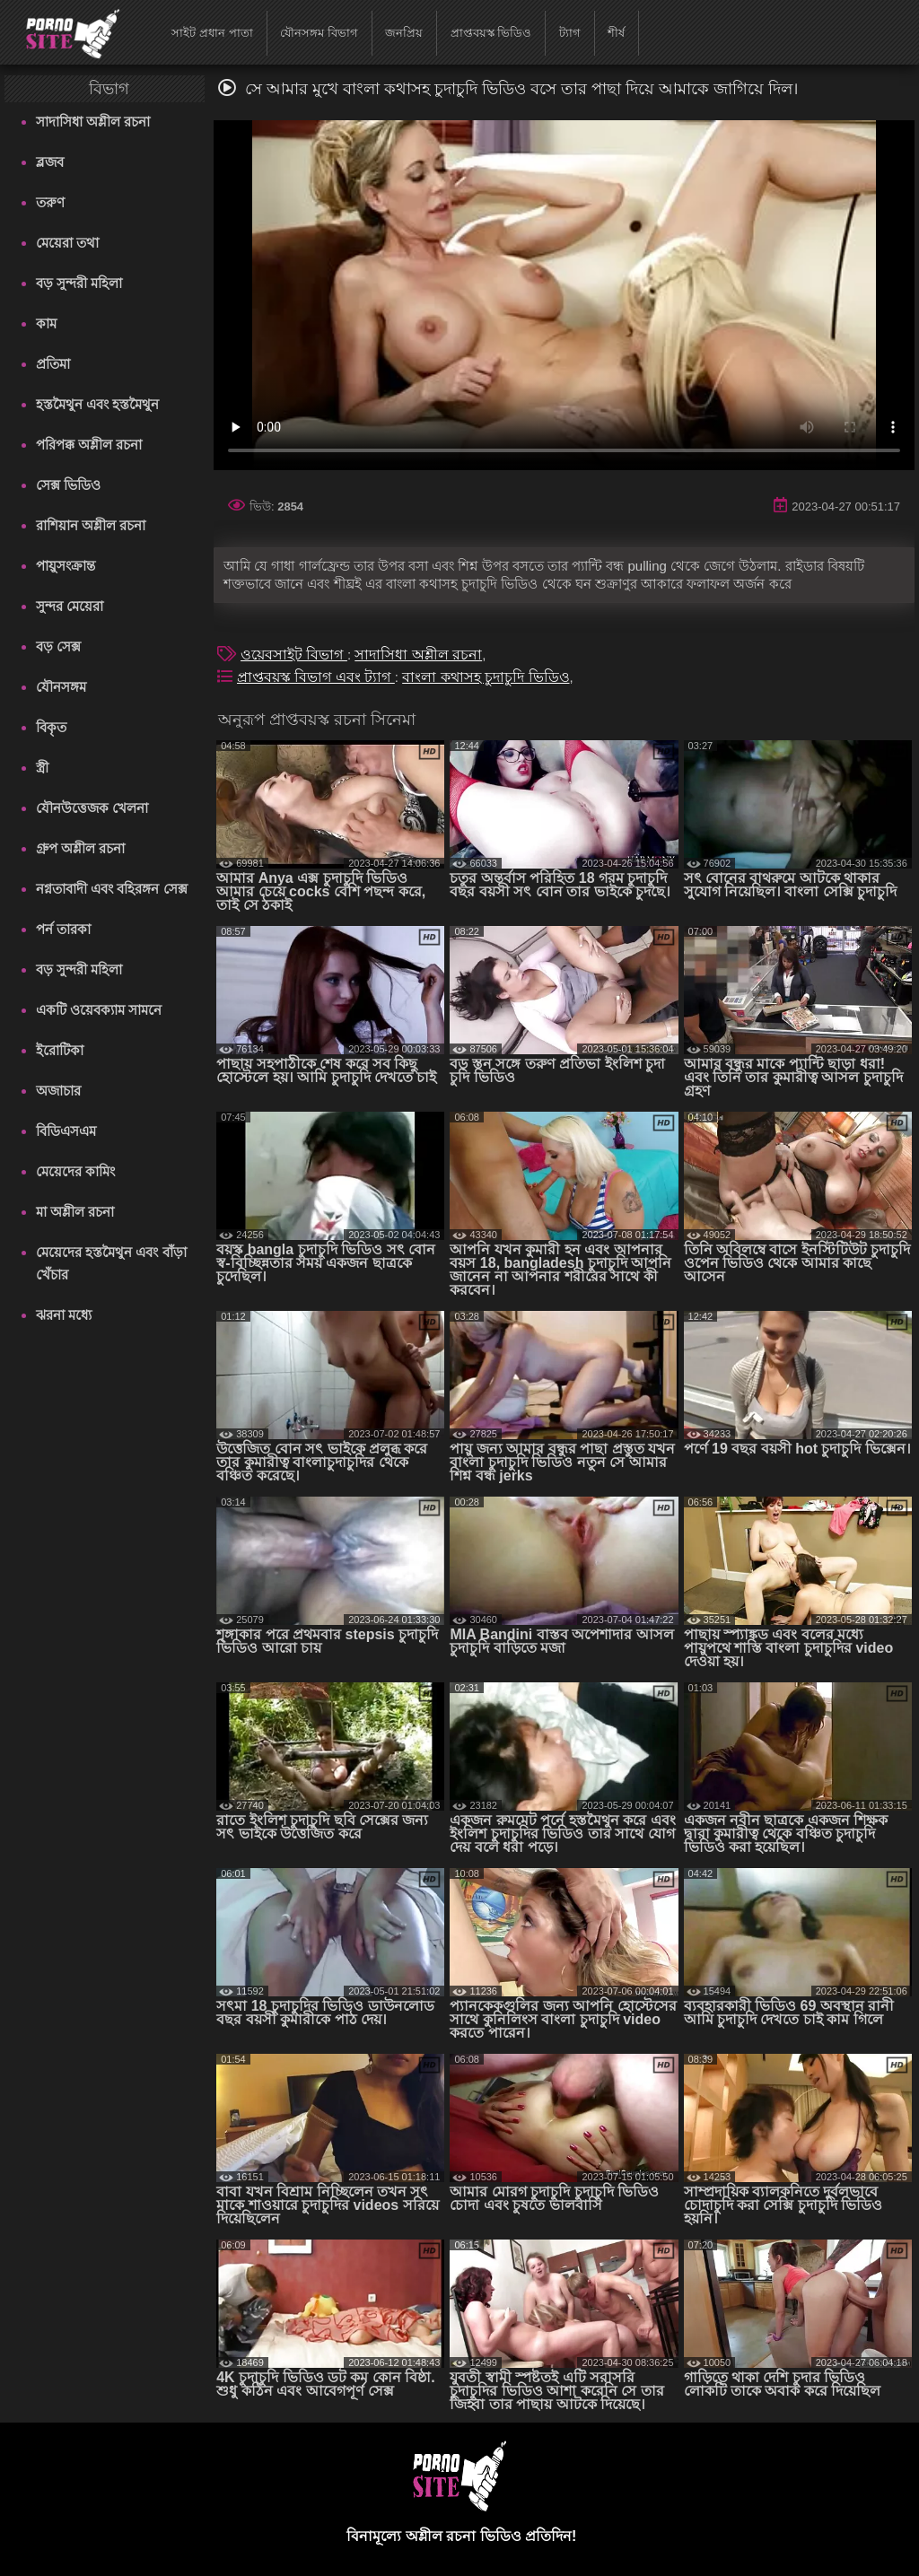 The height and width of the screenshot is (2576, 919). Describe the element at coordinates (65, 565) in the screenshot. I see `পায়ুসংক্রান্ত` at that location.